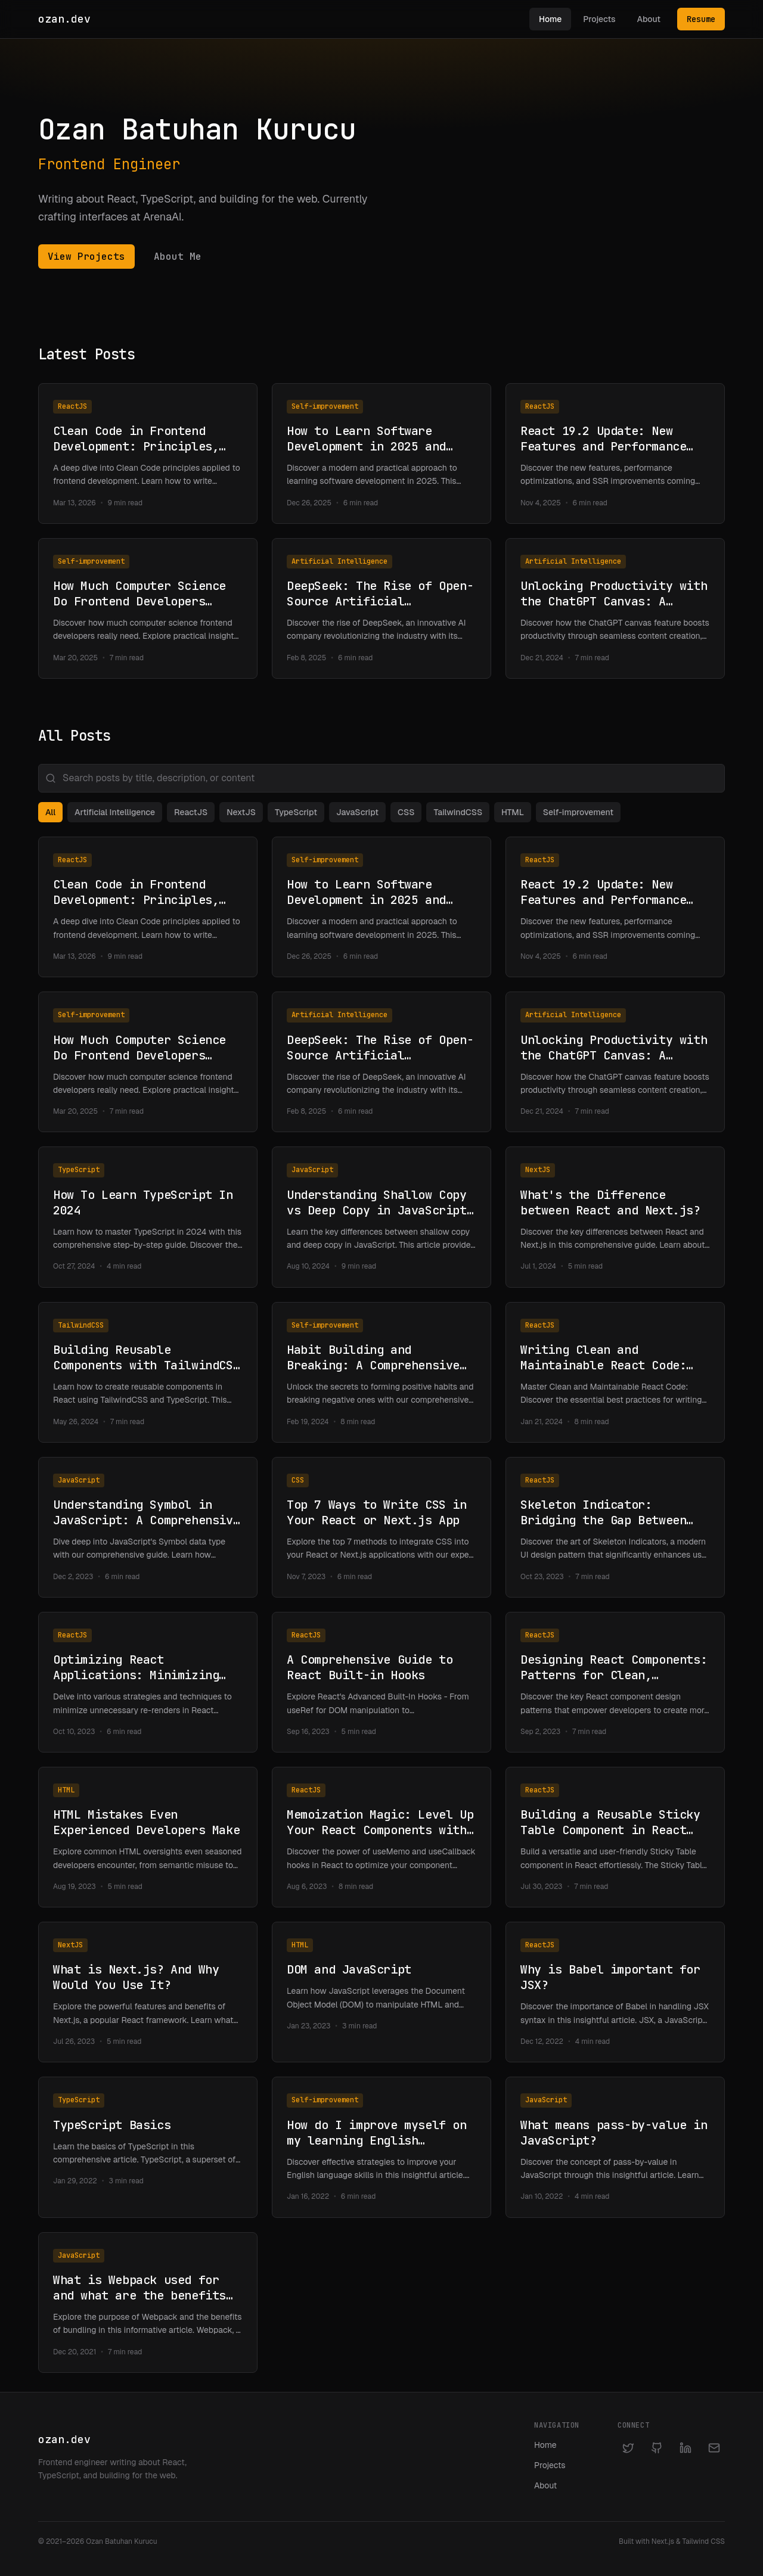 The height and width of the screenshot is (2576, 763). Describe the element at coordinates (628, 2448) in the screenshot. I see `[Twitter]` at that location.